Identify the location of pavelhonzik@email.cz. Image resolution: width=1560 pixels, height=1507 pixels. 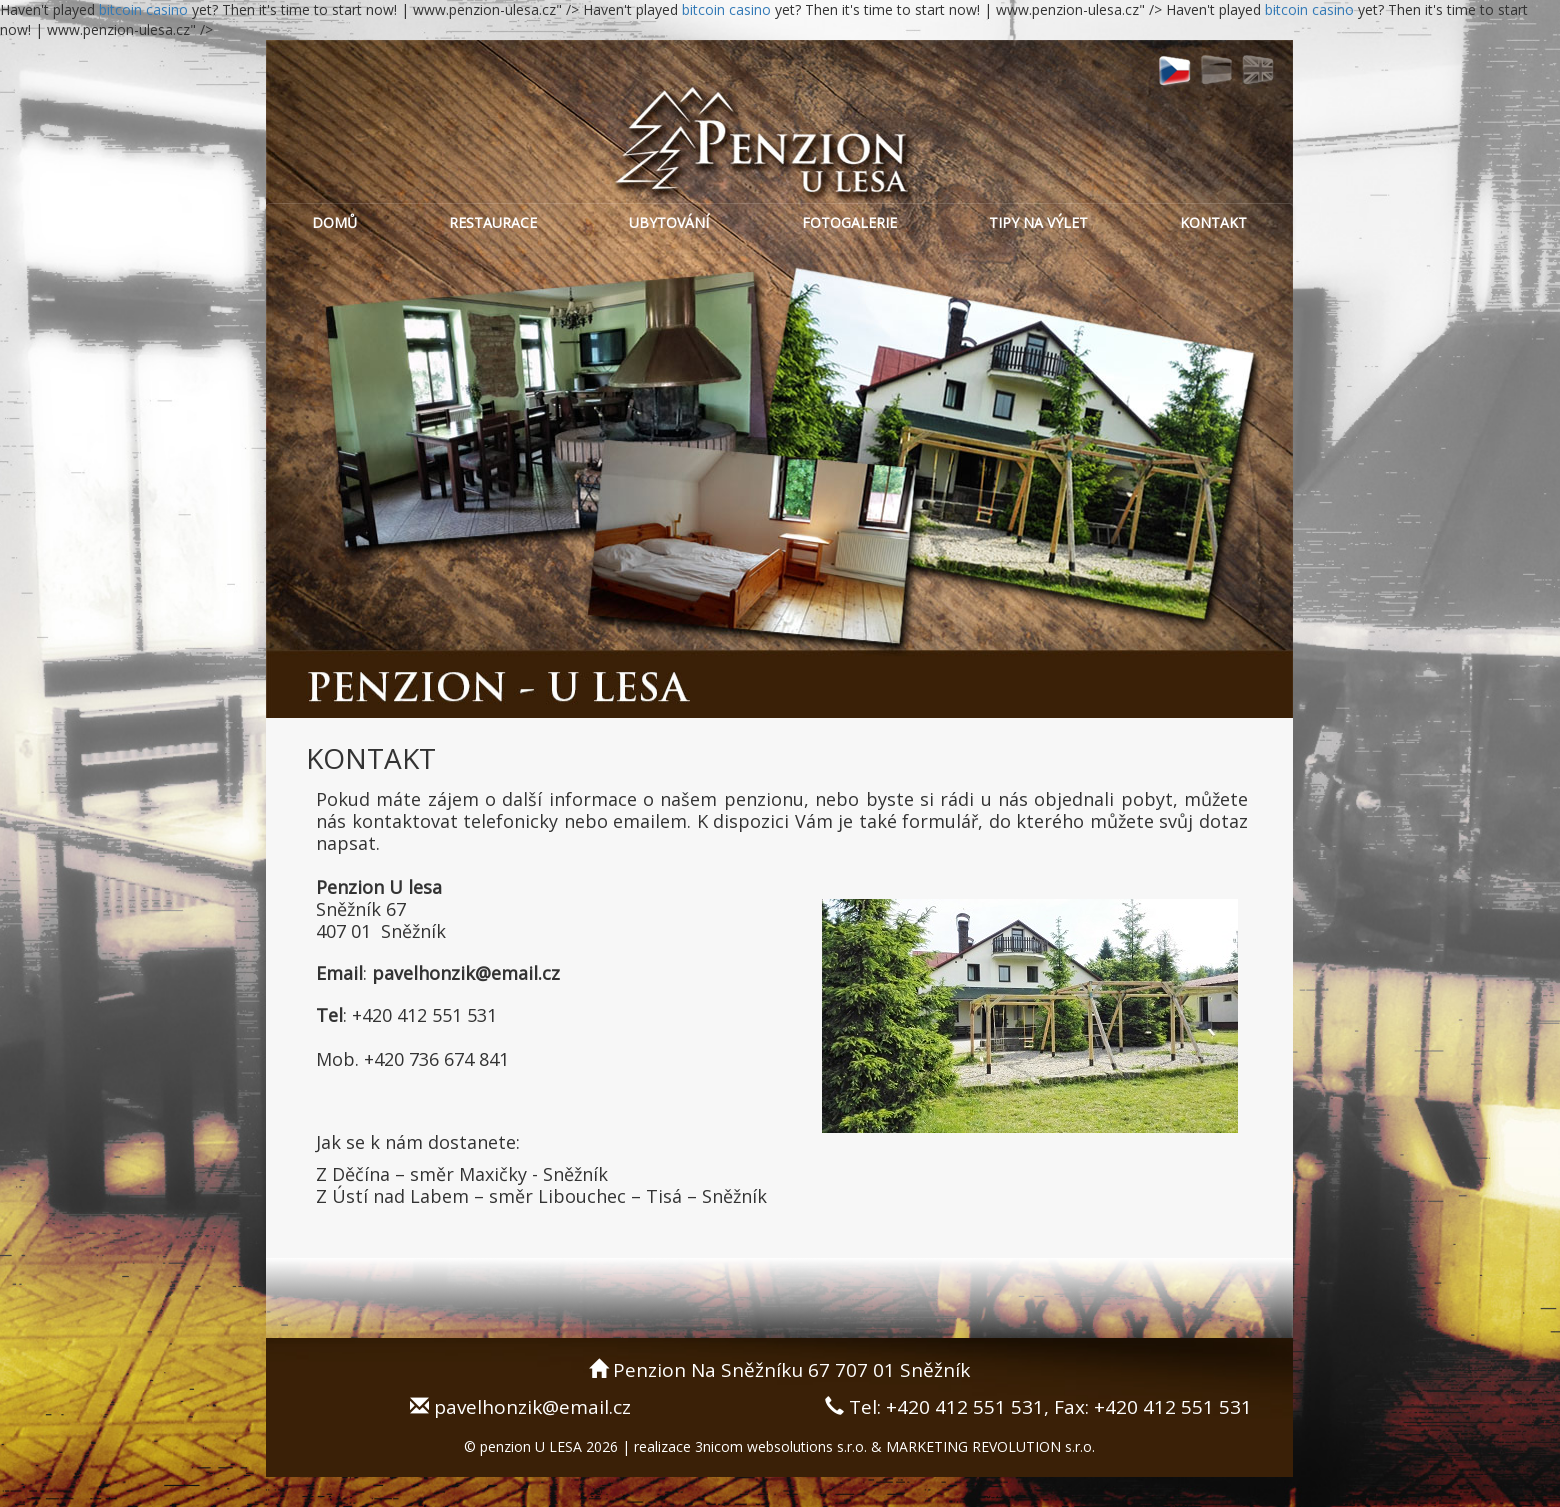
(532, 1407).